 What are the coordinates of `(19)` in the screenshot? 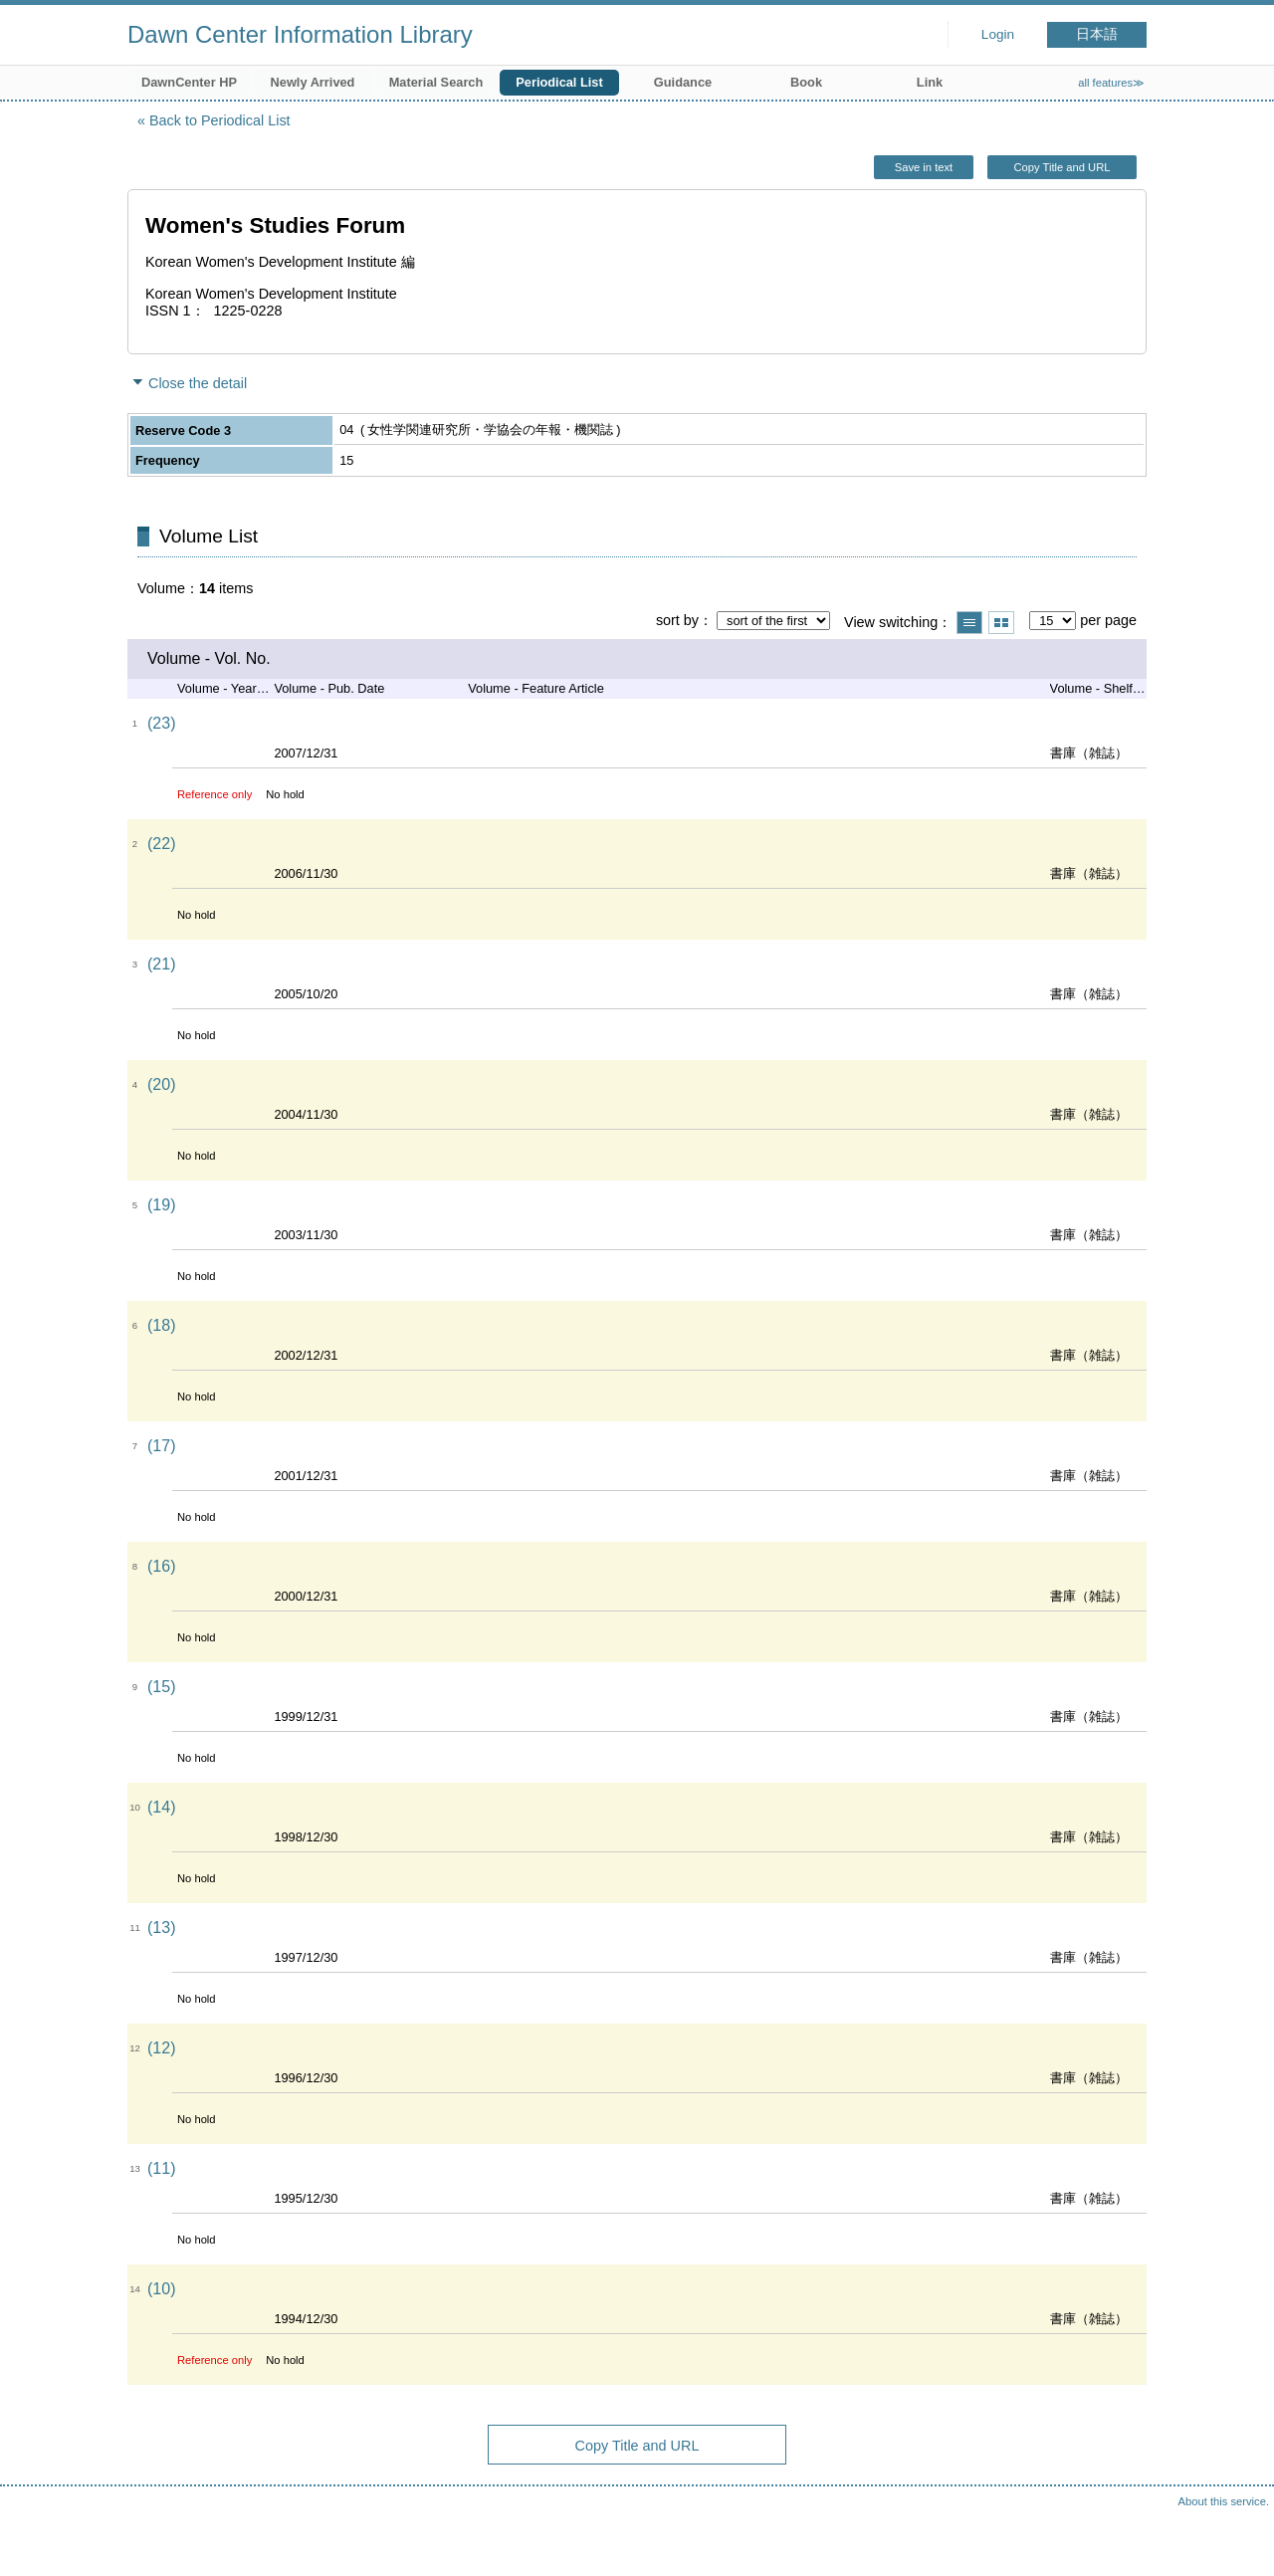 It's located at (161, 1204).